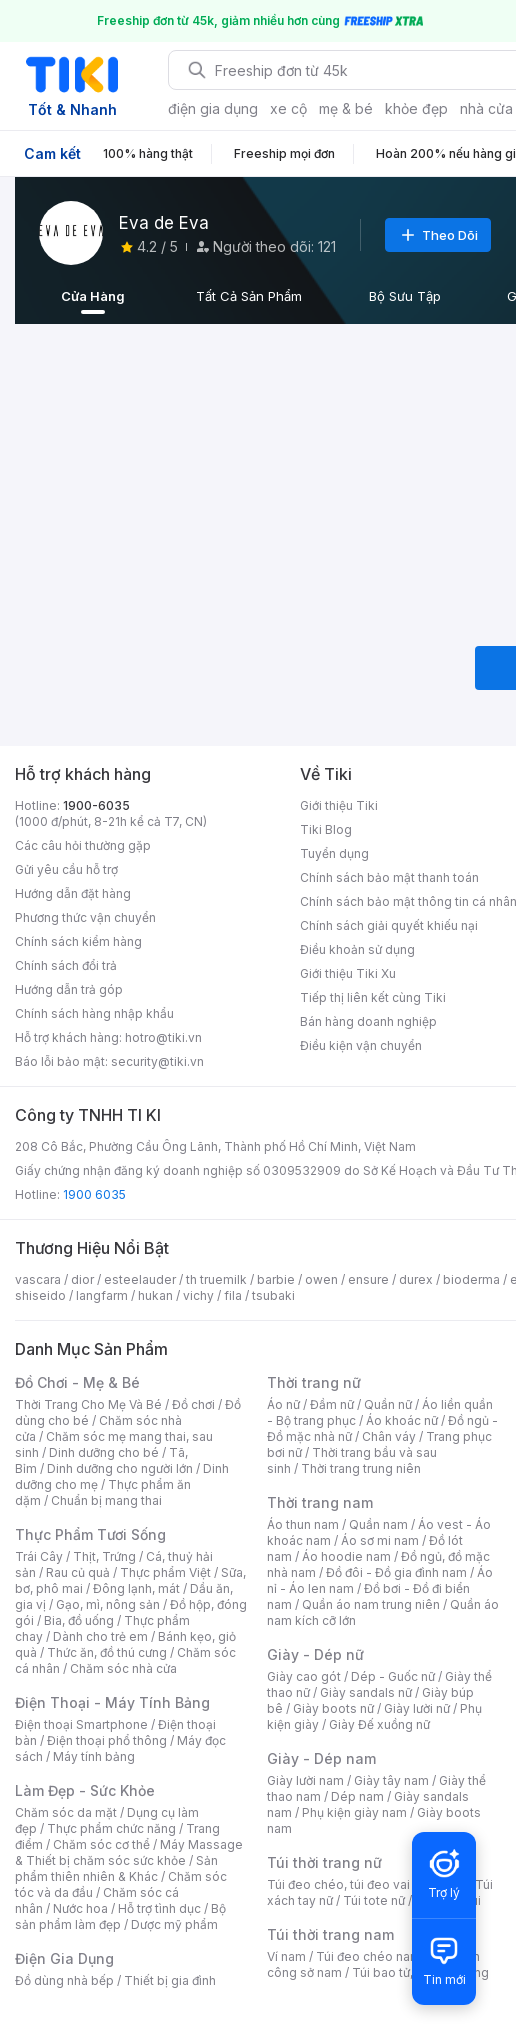 This screenshot has height=2029, width=516. Describe the element at coordinates (120, 1468) in the screenshot. I see `Dinh dưỡng cho người lớn` at that location.